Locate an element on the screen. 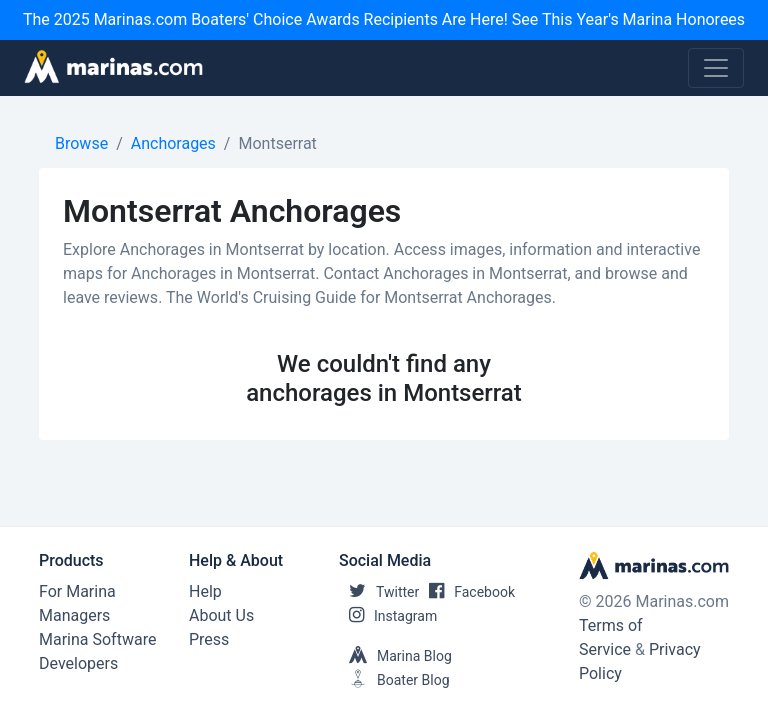  Anchorages is located at coordinates (173, 143).